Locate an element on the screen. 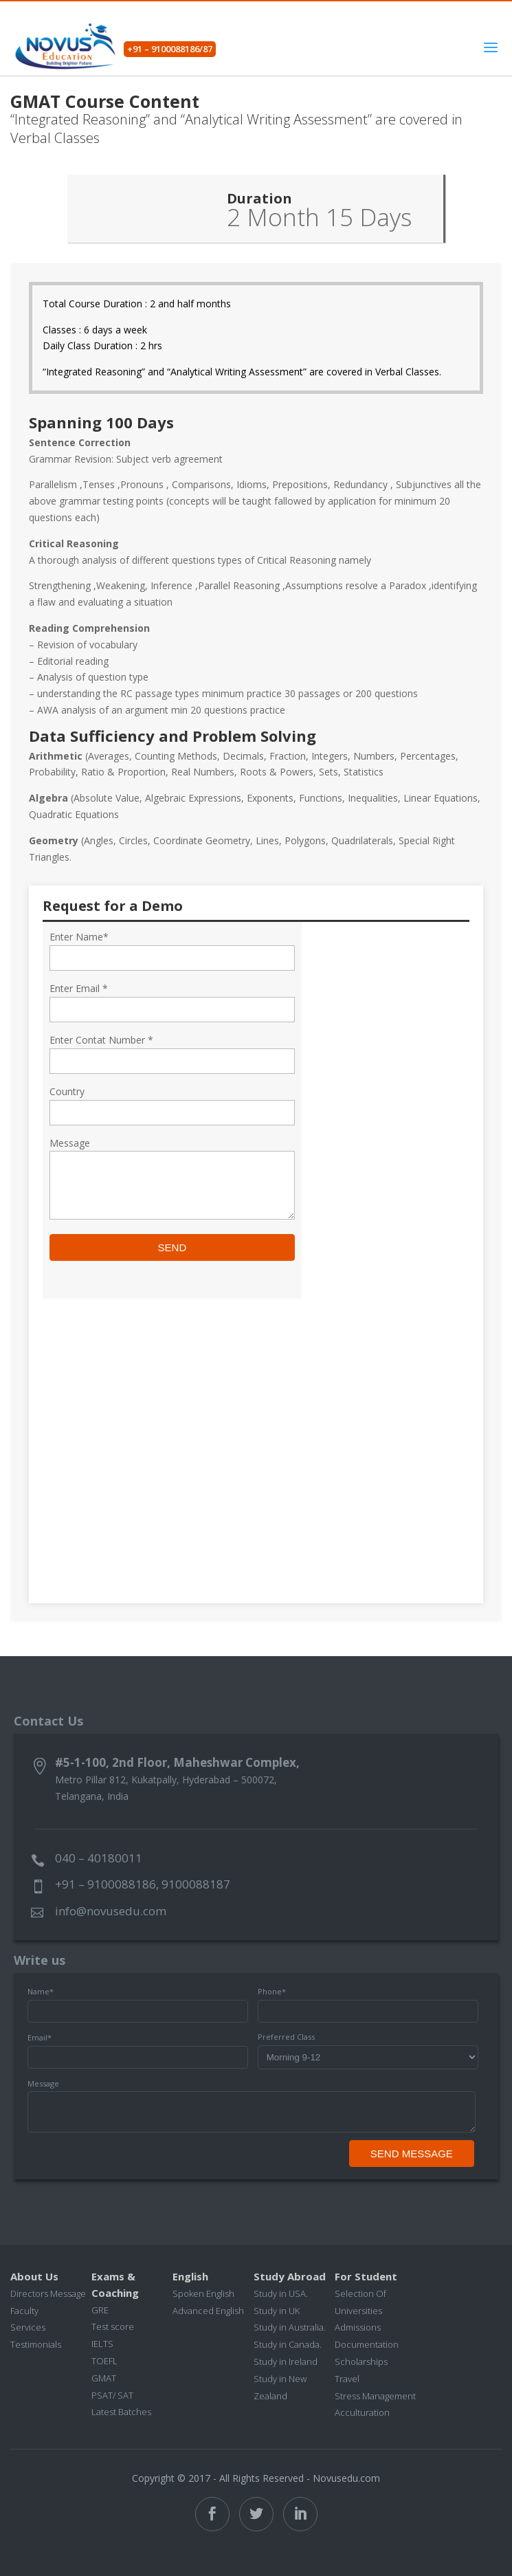  Study in Ireland is located at coordinates (286, 2361).